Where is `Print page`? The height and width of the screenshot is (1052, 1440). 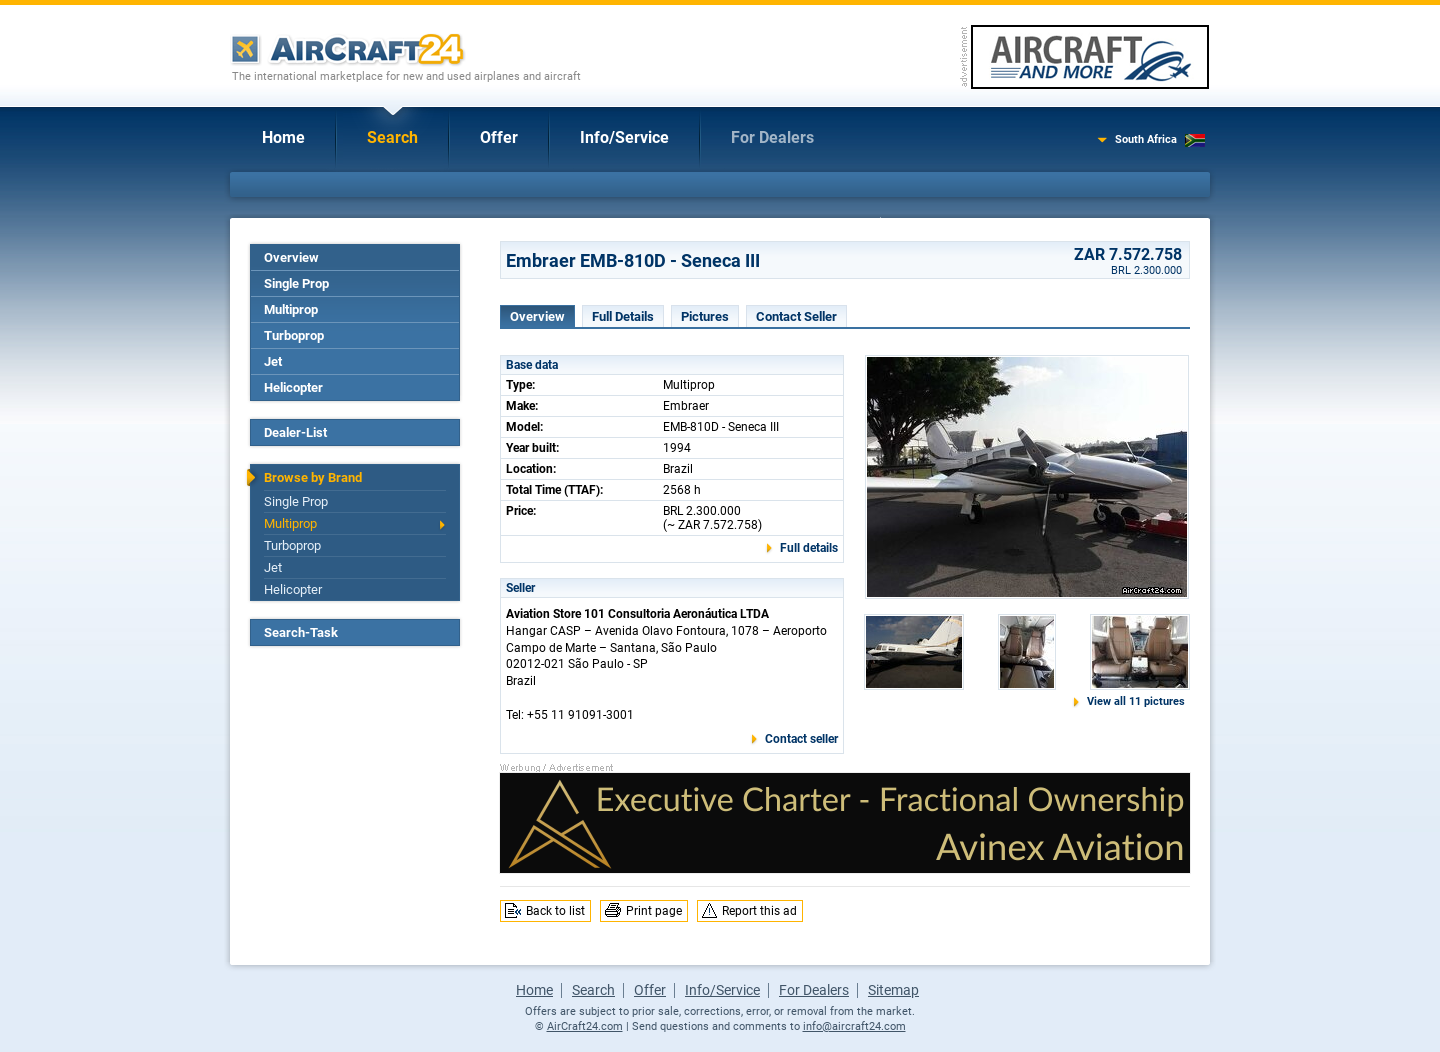
Print page is located at coordinates (654, 911).